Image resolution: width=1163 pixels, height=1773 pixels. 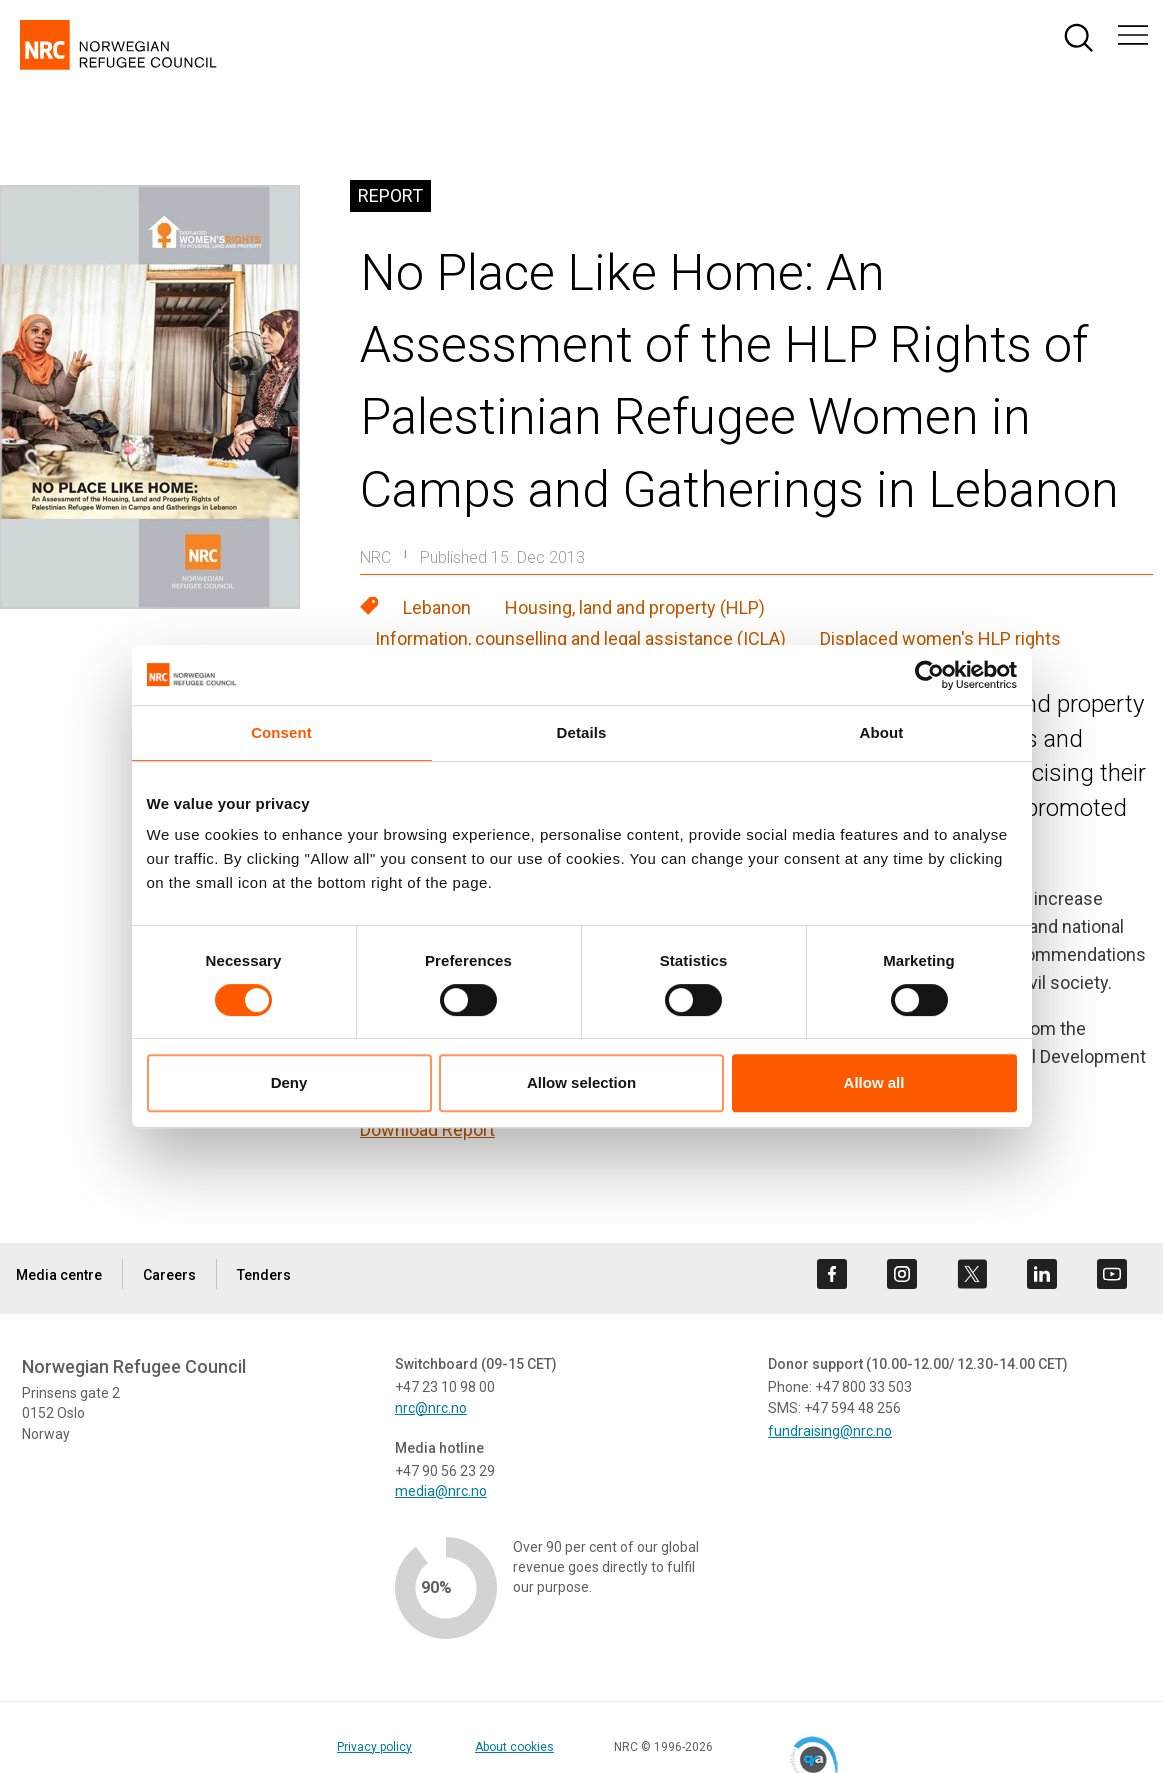 I want to click on [Visit us on twitter], so click(x=972, y=1274).